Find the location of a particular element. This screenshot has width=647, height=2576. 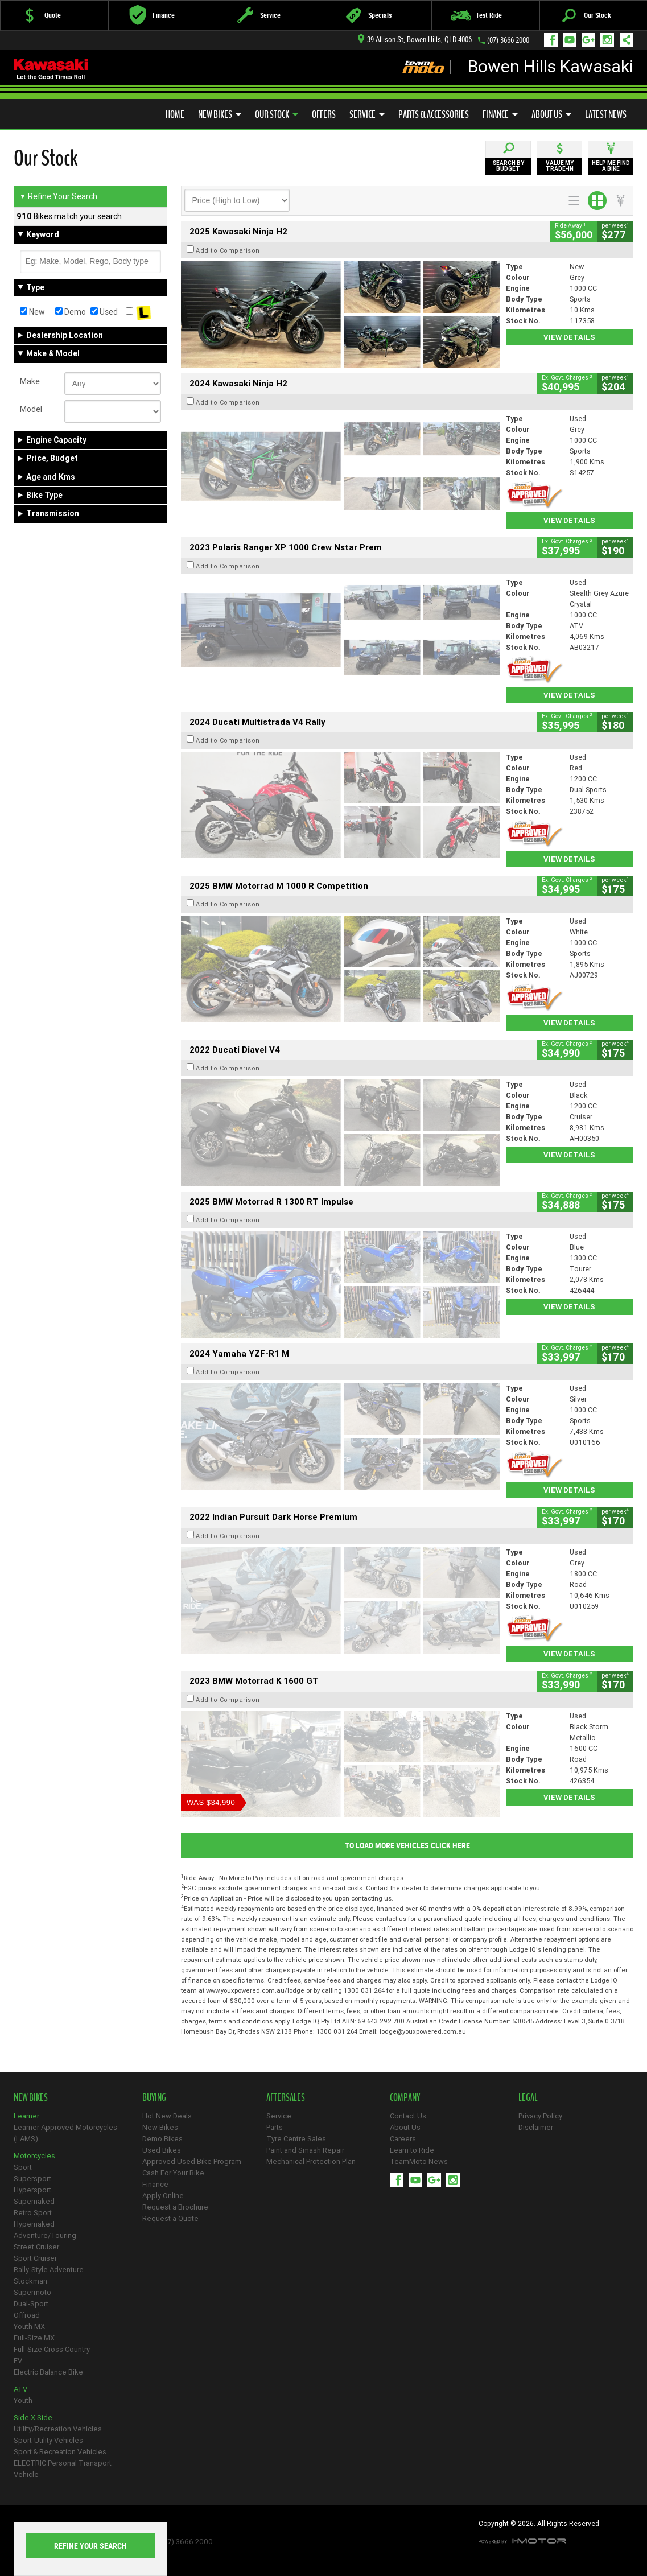

Parts is located at coordinates (274, 2127).